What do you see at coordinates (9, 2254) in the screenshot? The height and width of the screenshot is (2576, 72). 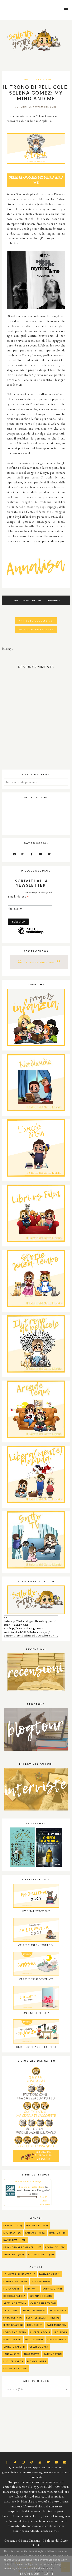 I see `Thriller` at bounding box center [9, 2254].